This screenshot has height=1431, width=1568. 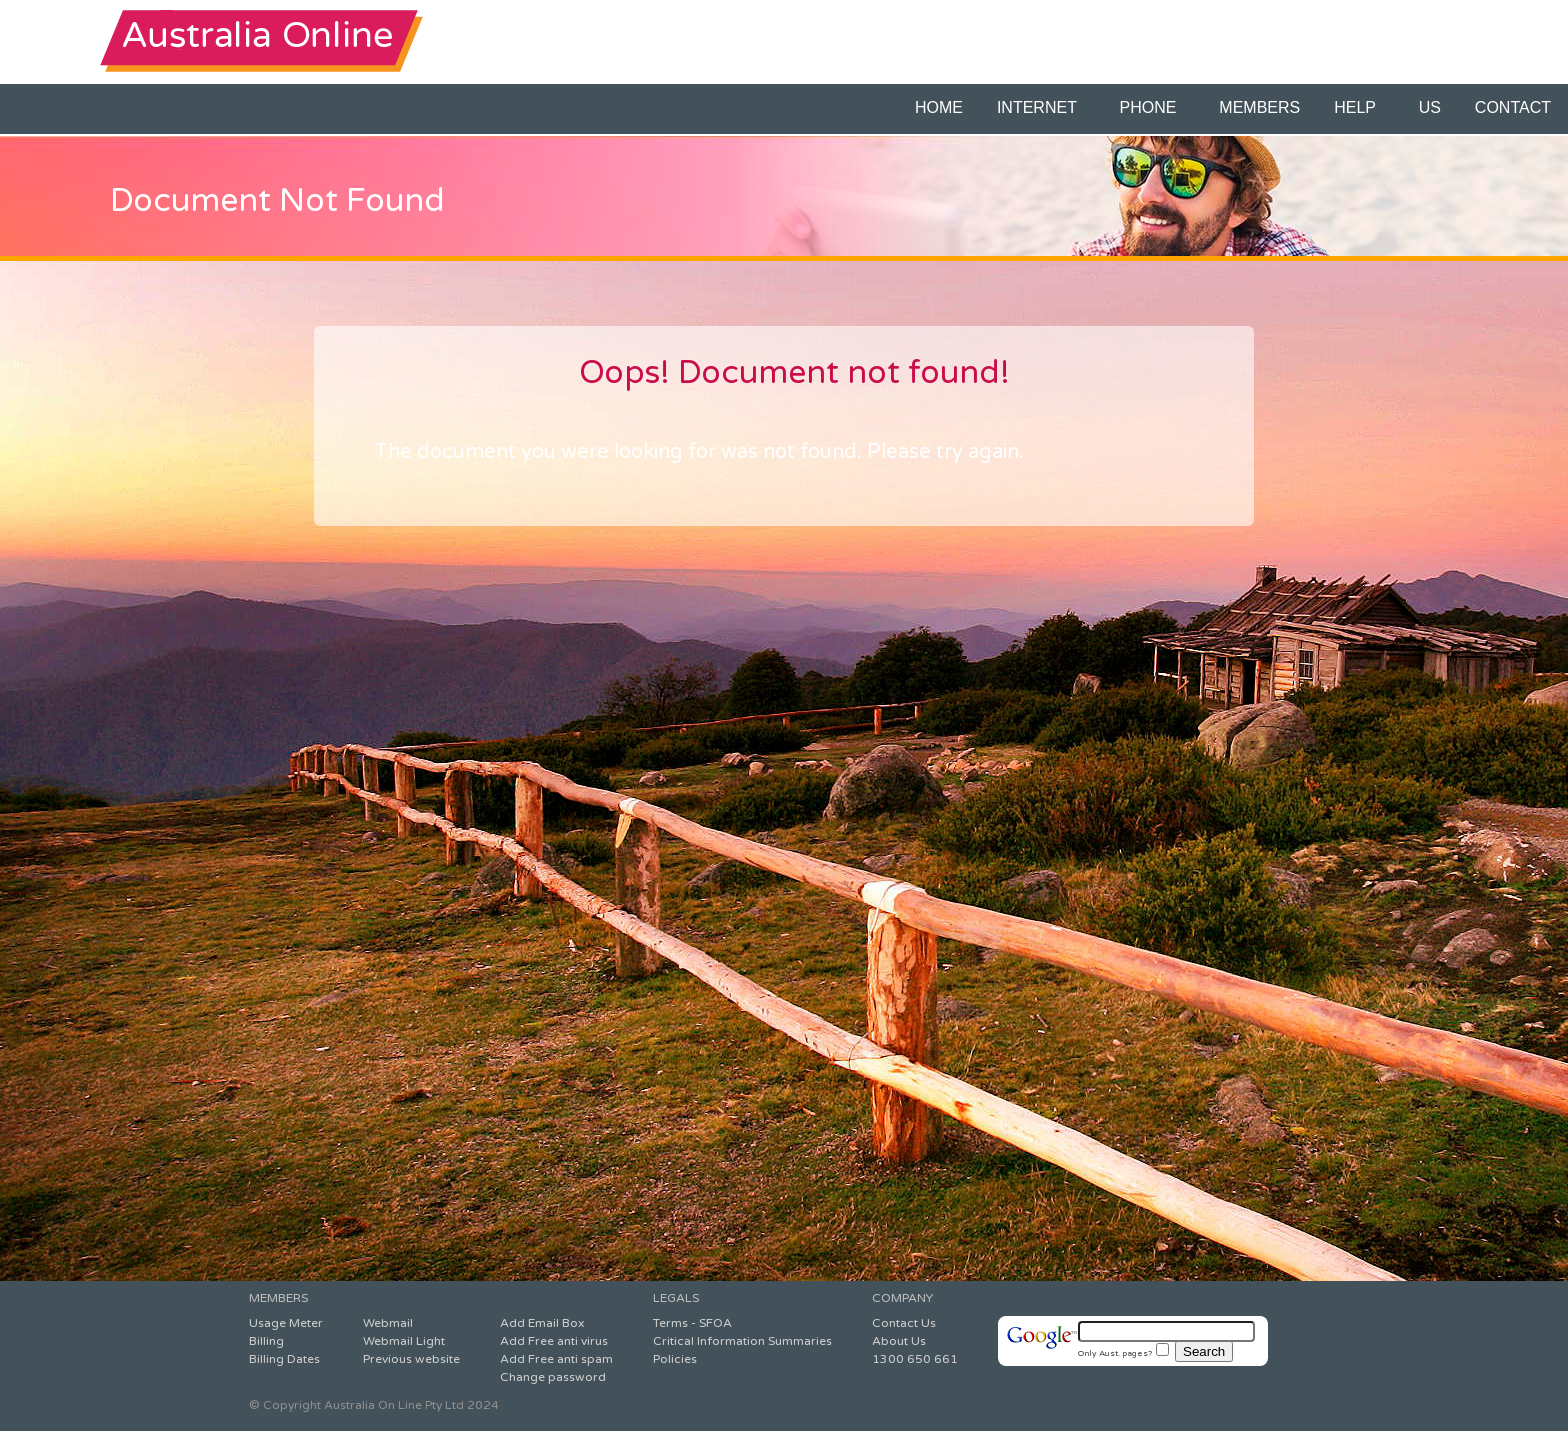 What do you see at coordinates (939, 107) in the screenshot?
I see `HOME` at bounding box center [939, 107].